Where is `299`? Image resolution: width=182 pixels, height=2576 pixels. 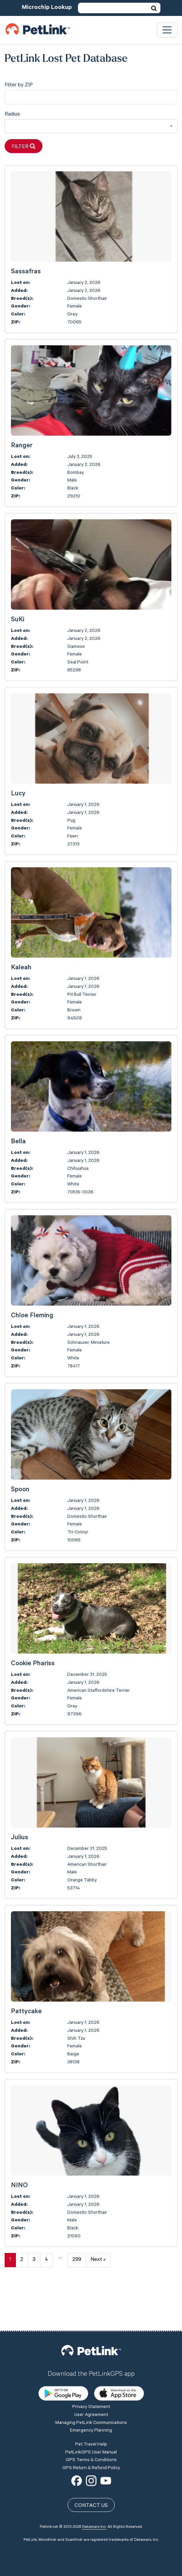
299 is located at coordinates (76, 2260).